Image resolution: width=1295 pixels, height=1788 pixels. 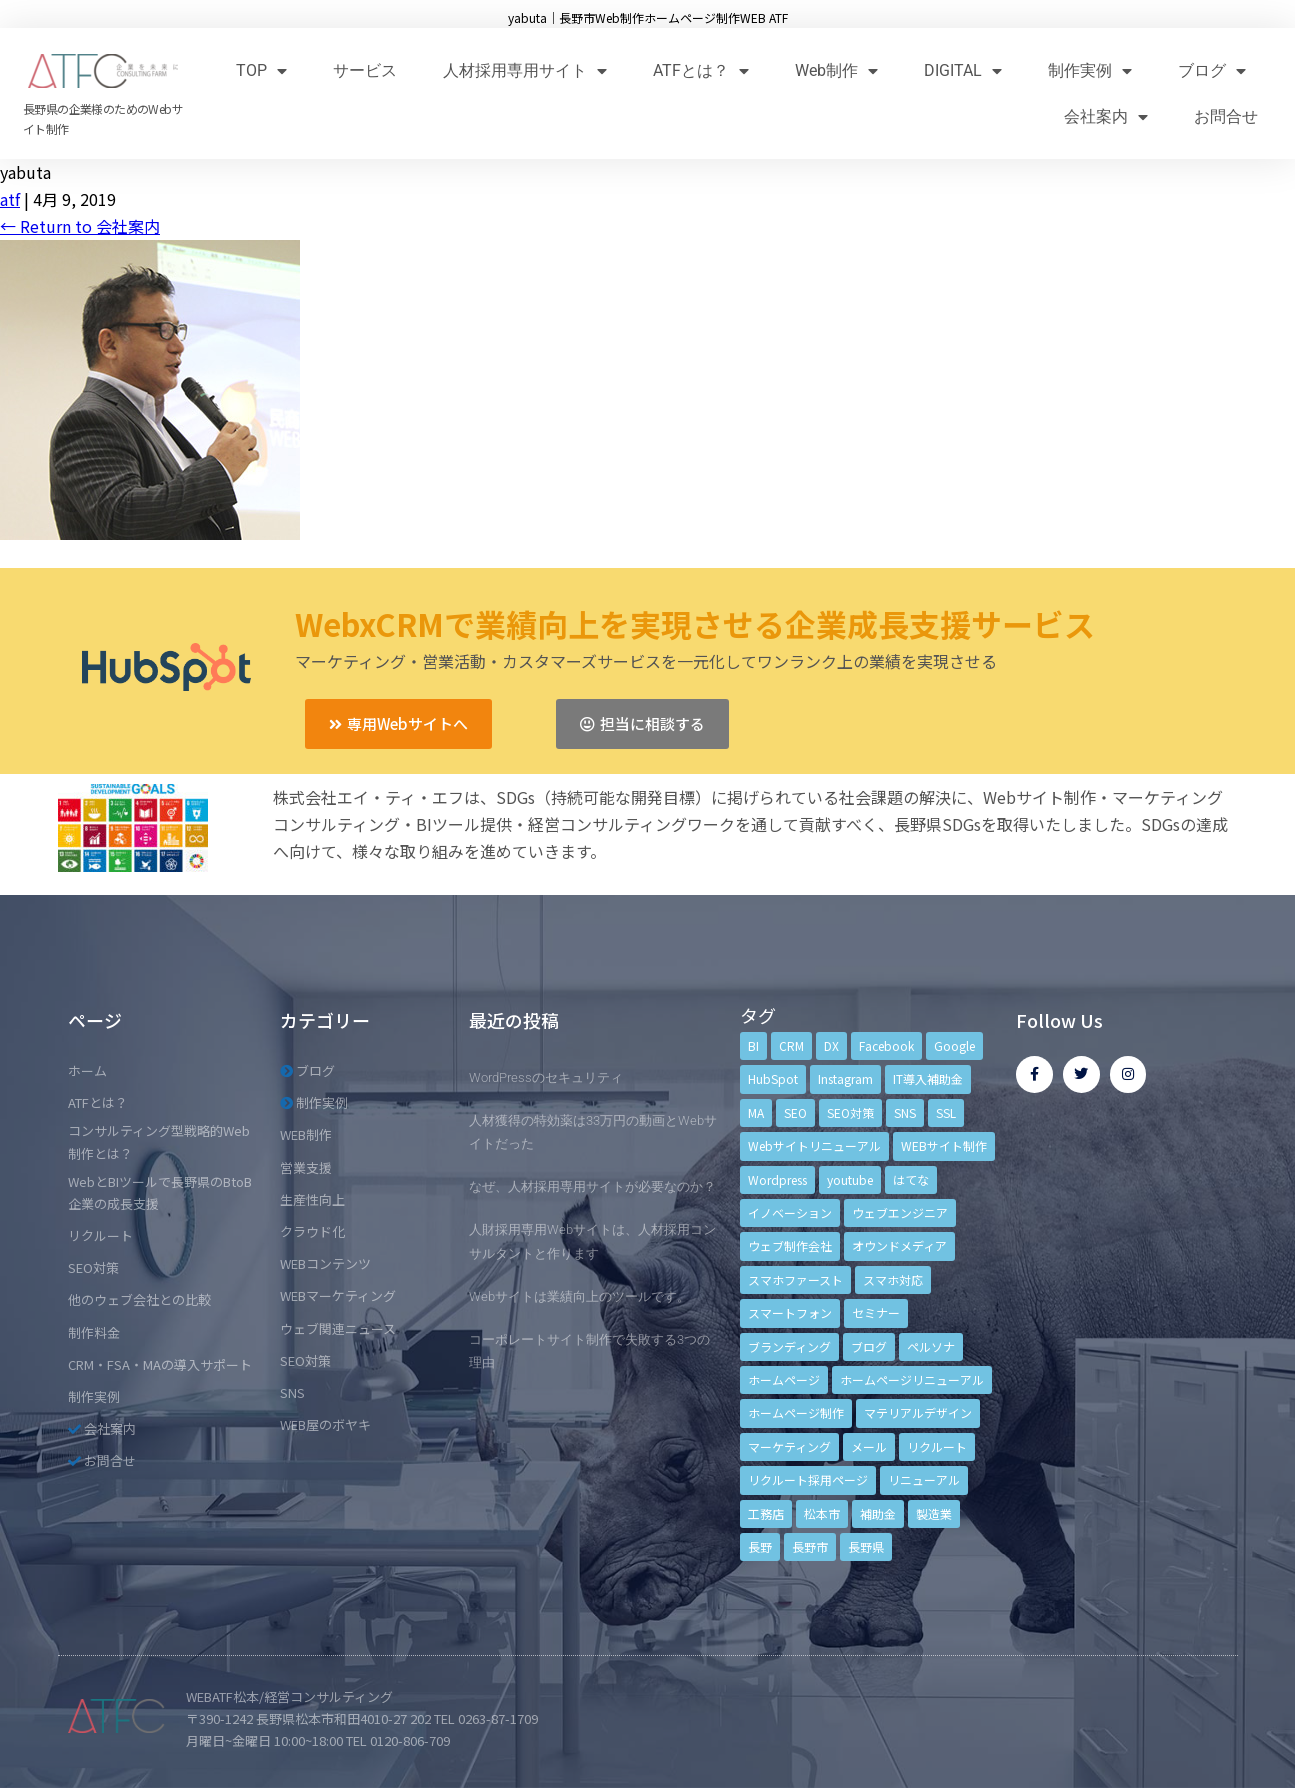 I want to click on ウェブエンジニア [ウェブエンジニア (4個の項目)], so click(x=900, y=1212).